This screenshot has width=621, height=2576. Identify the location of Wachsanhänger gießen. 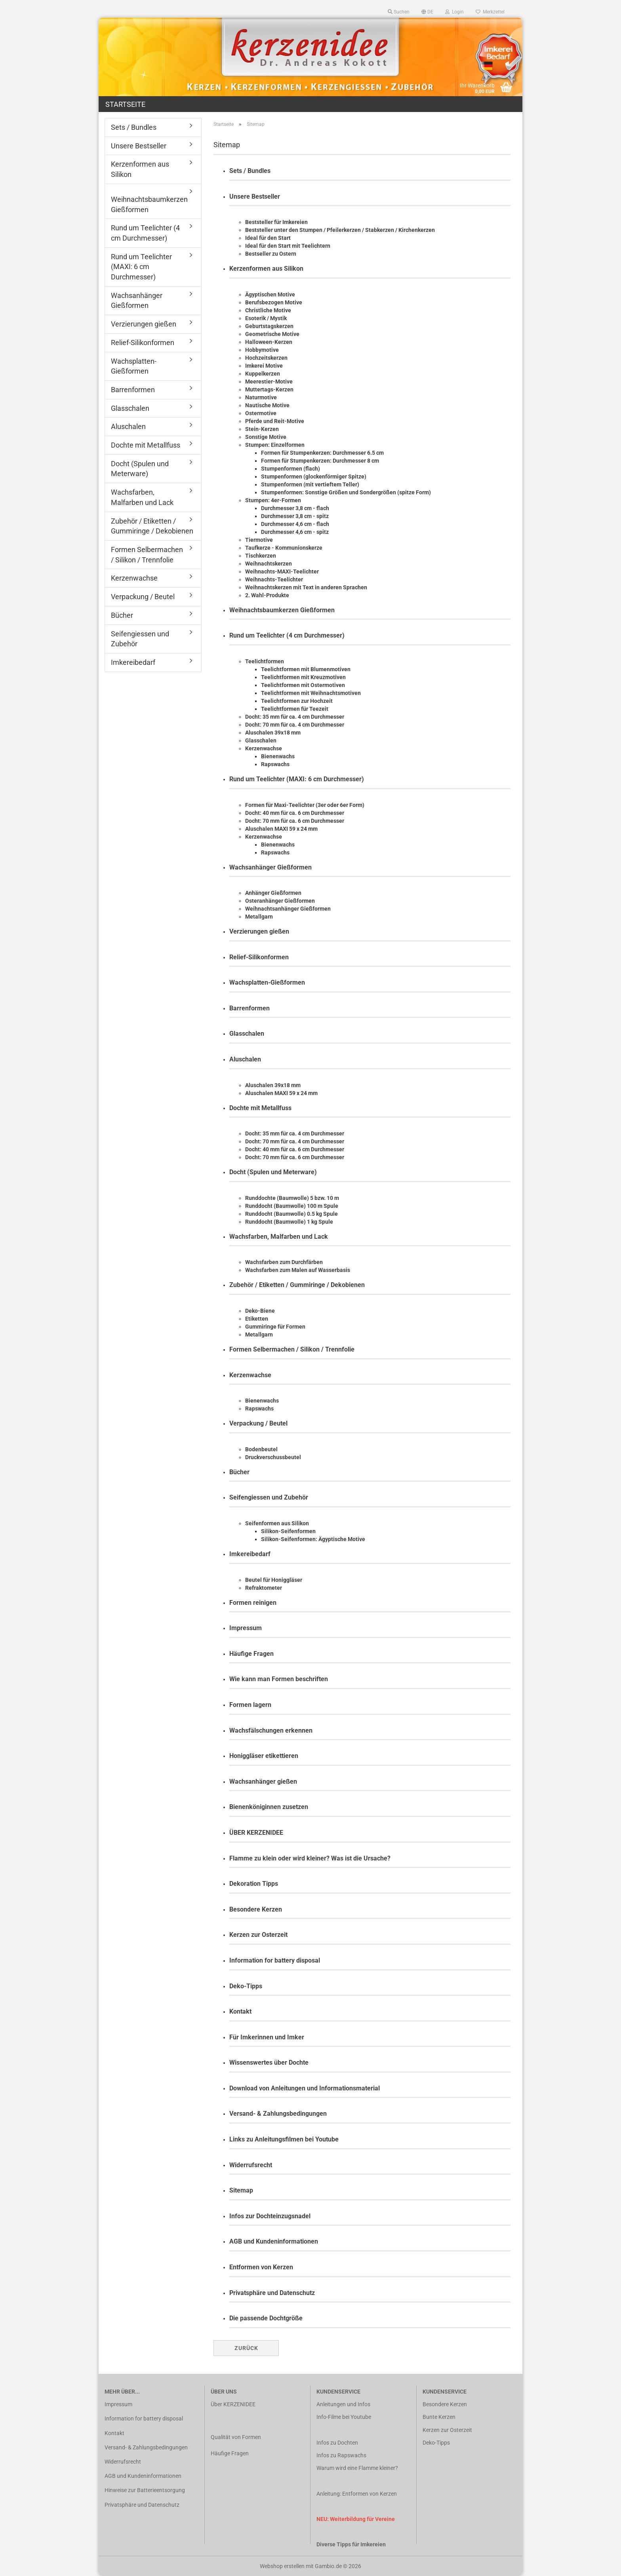
(263, 1781).